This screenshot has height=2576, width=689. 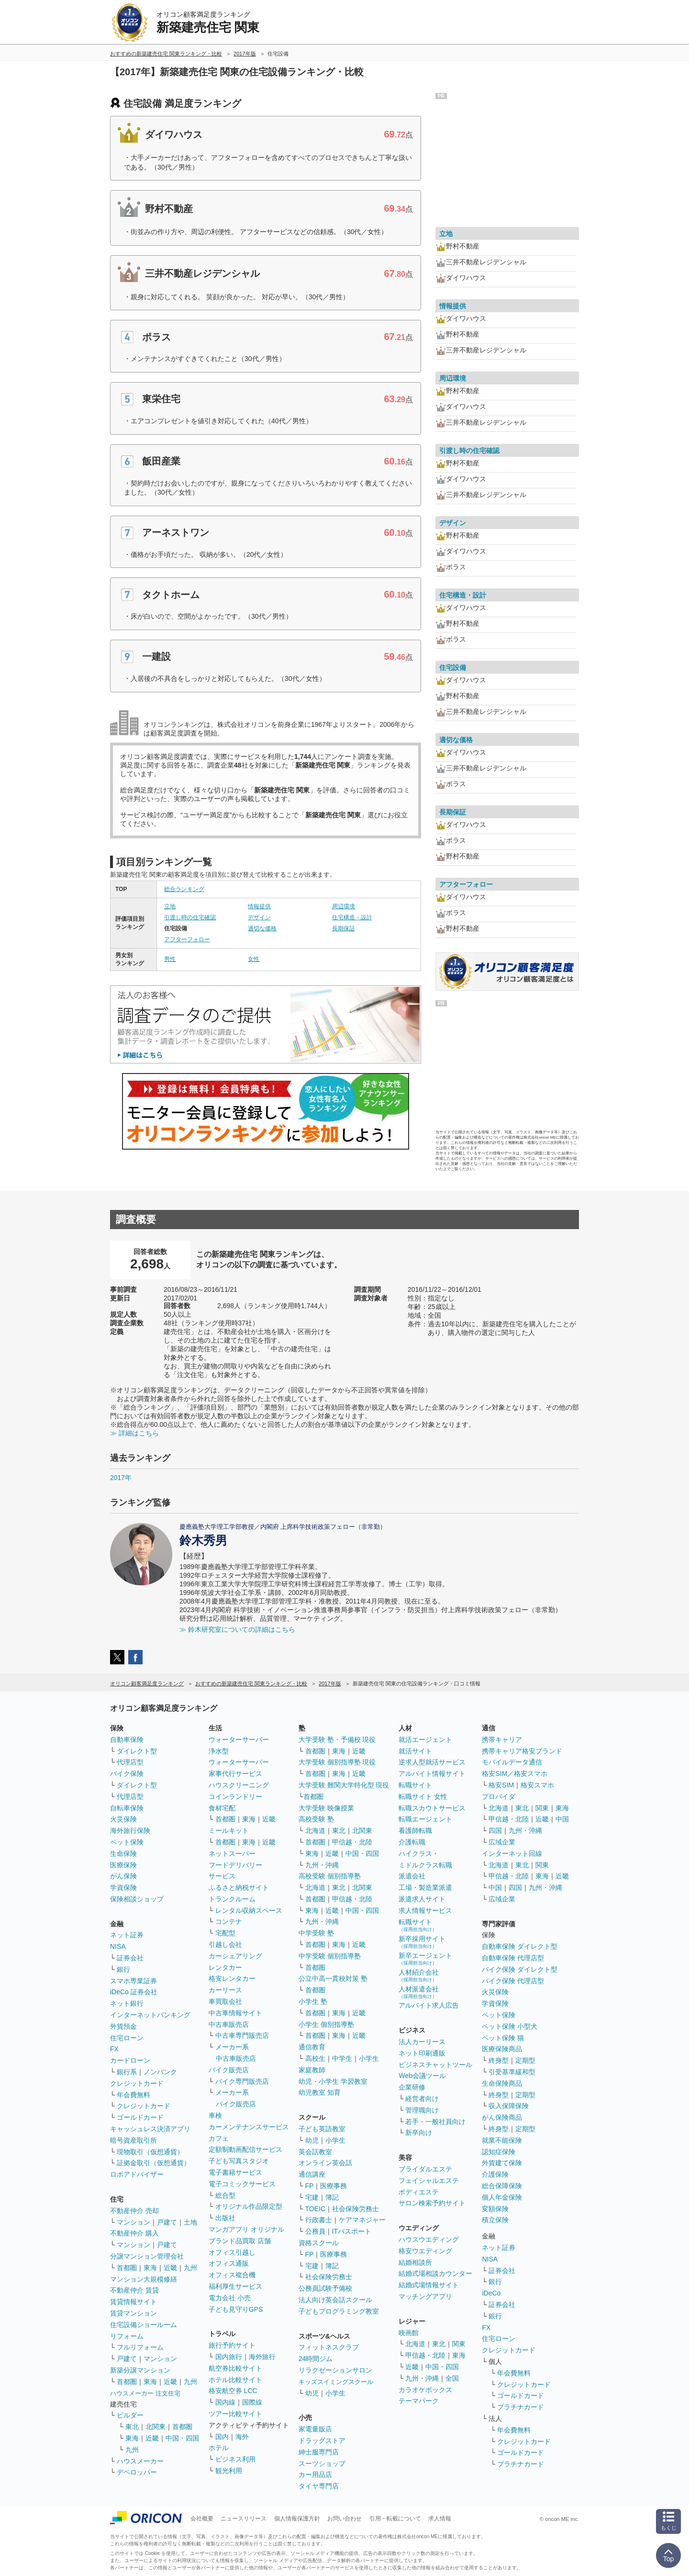 I want to click on ボディエステ, so click(x=419, y=2192).